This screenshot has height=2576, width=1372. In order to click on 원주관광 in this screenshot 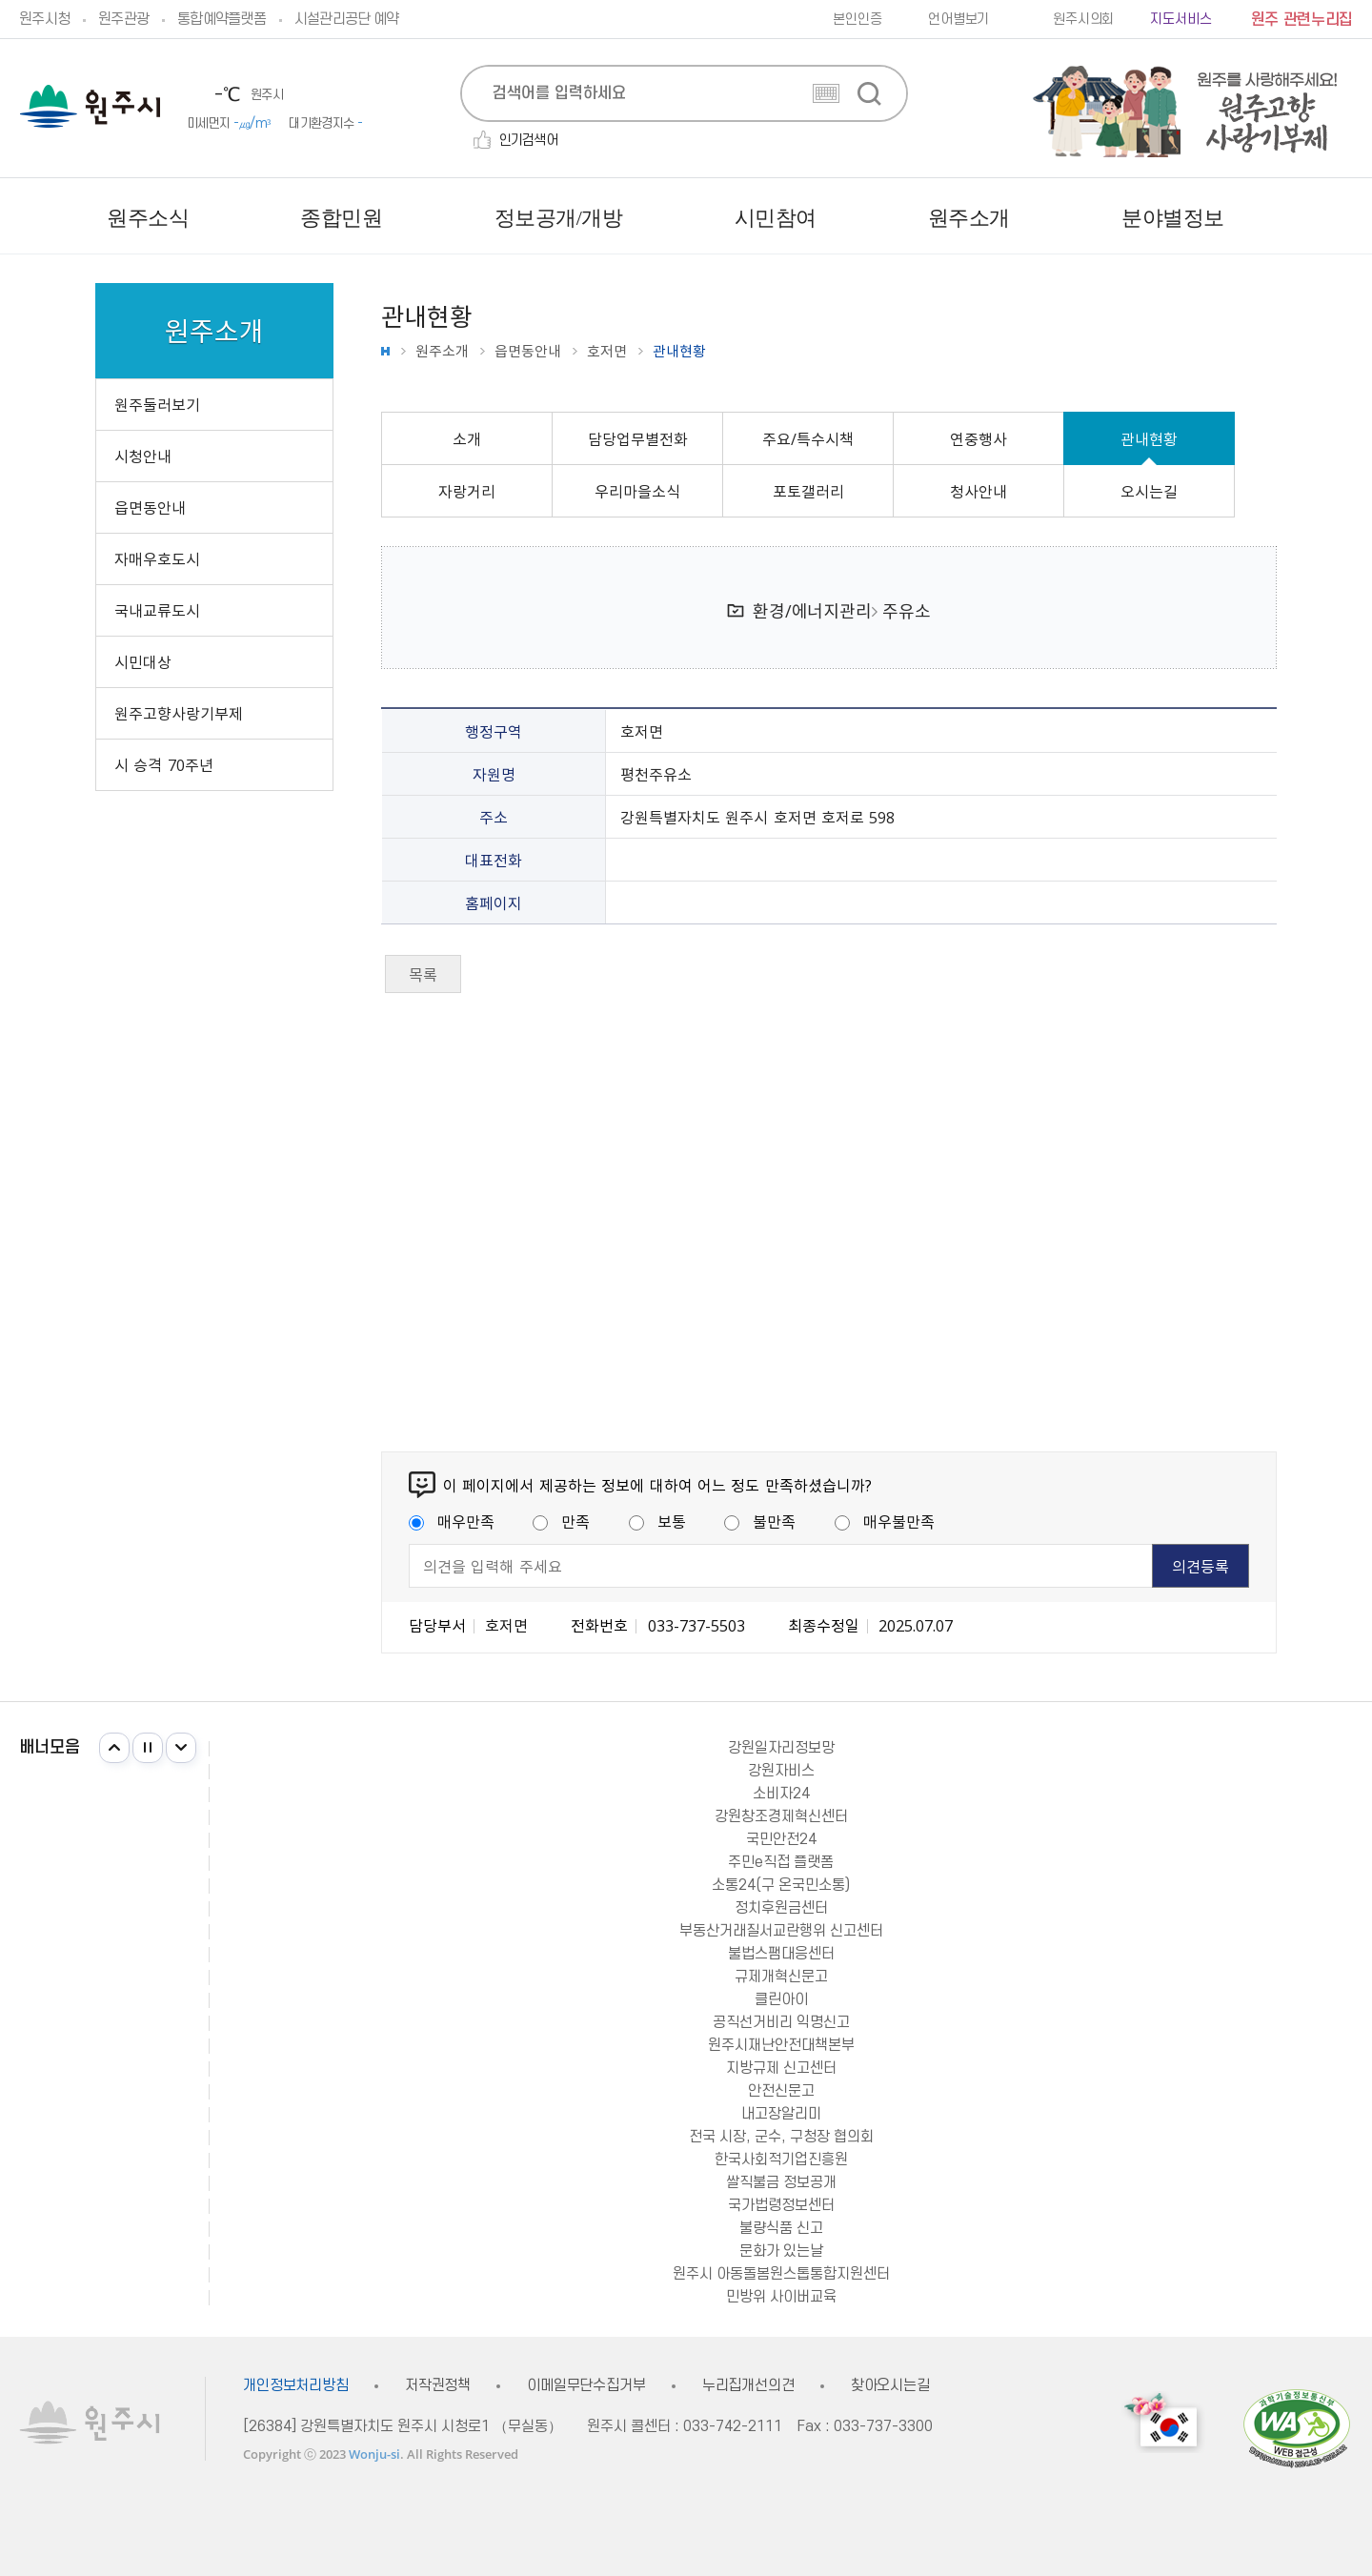, I will do `click(123, 19)`.